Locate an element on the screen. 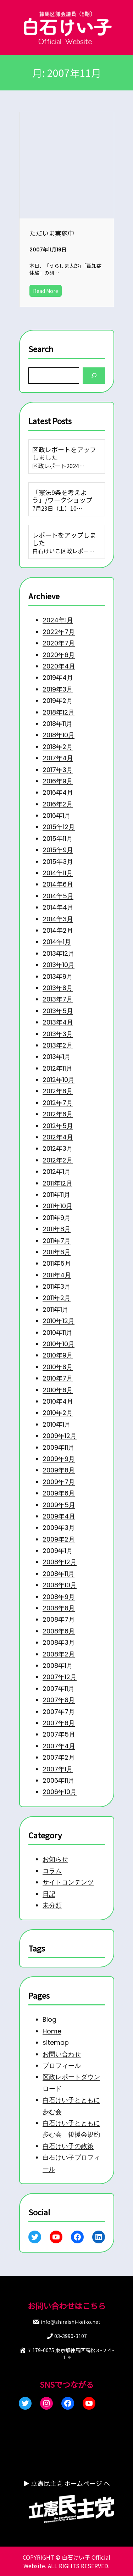  2013年5月 is located at coordinates (58, 1010).